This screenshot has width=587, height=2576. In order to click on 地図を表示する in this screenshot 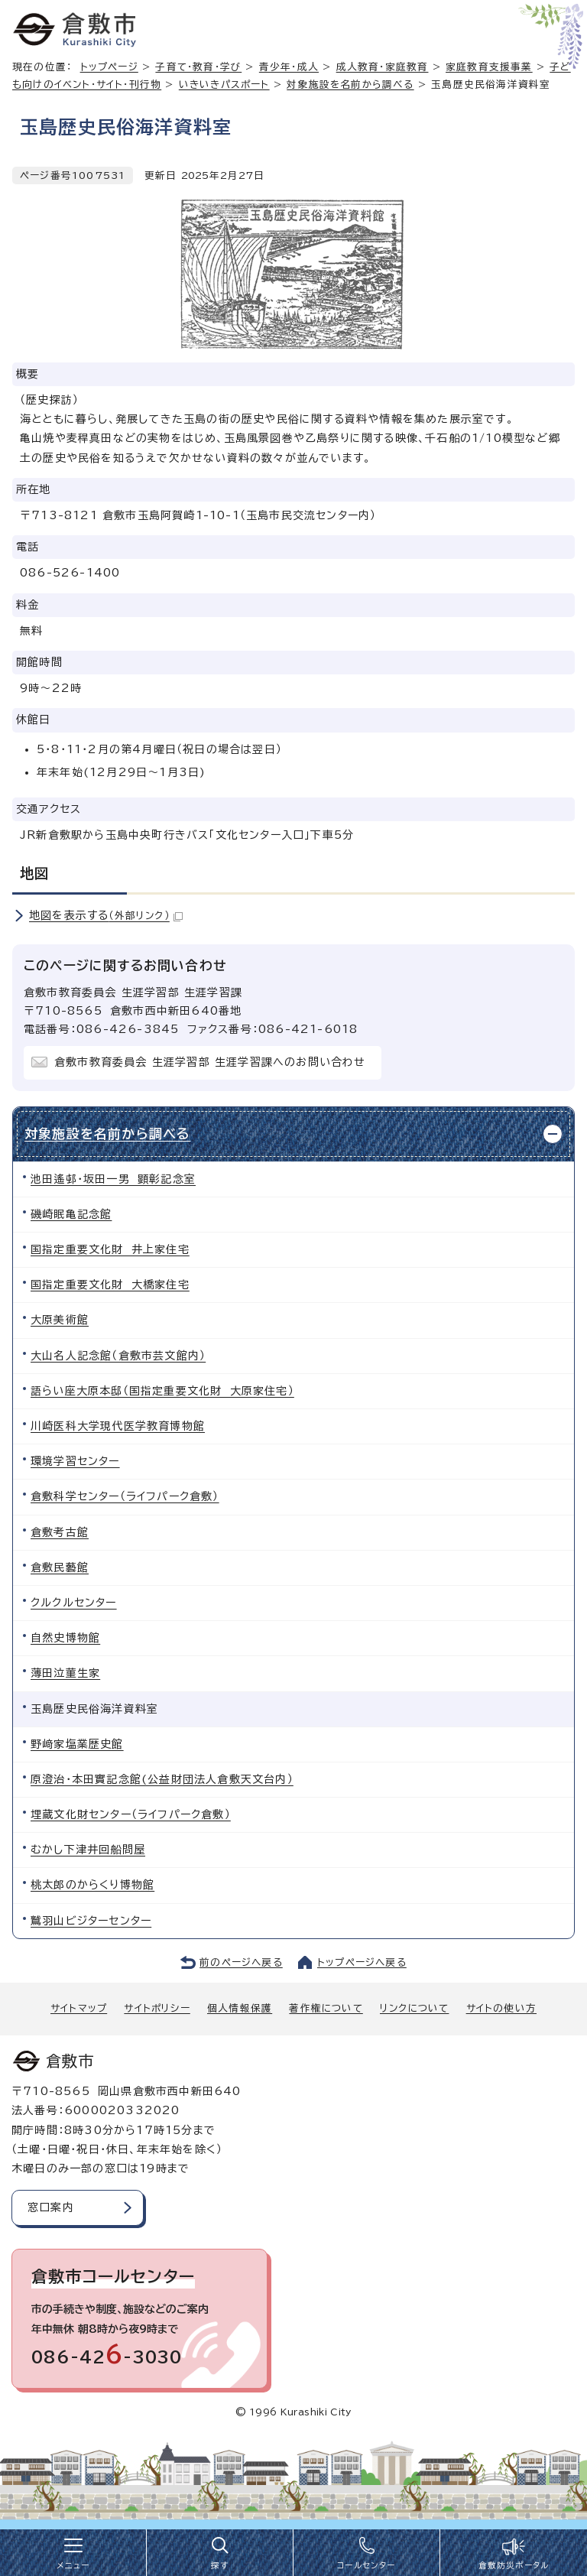, I will do `click(106, 915)`.